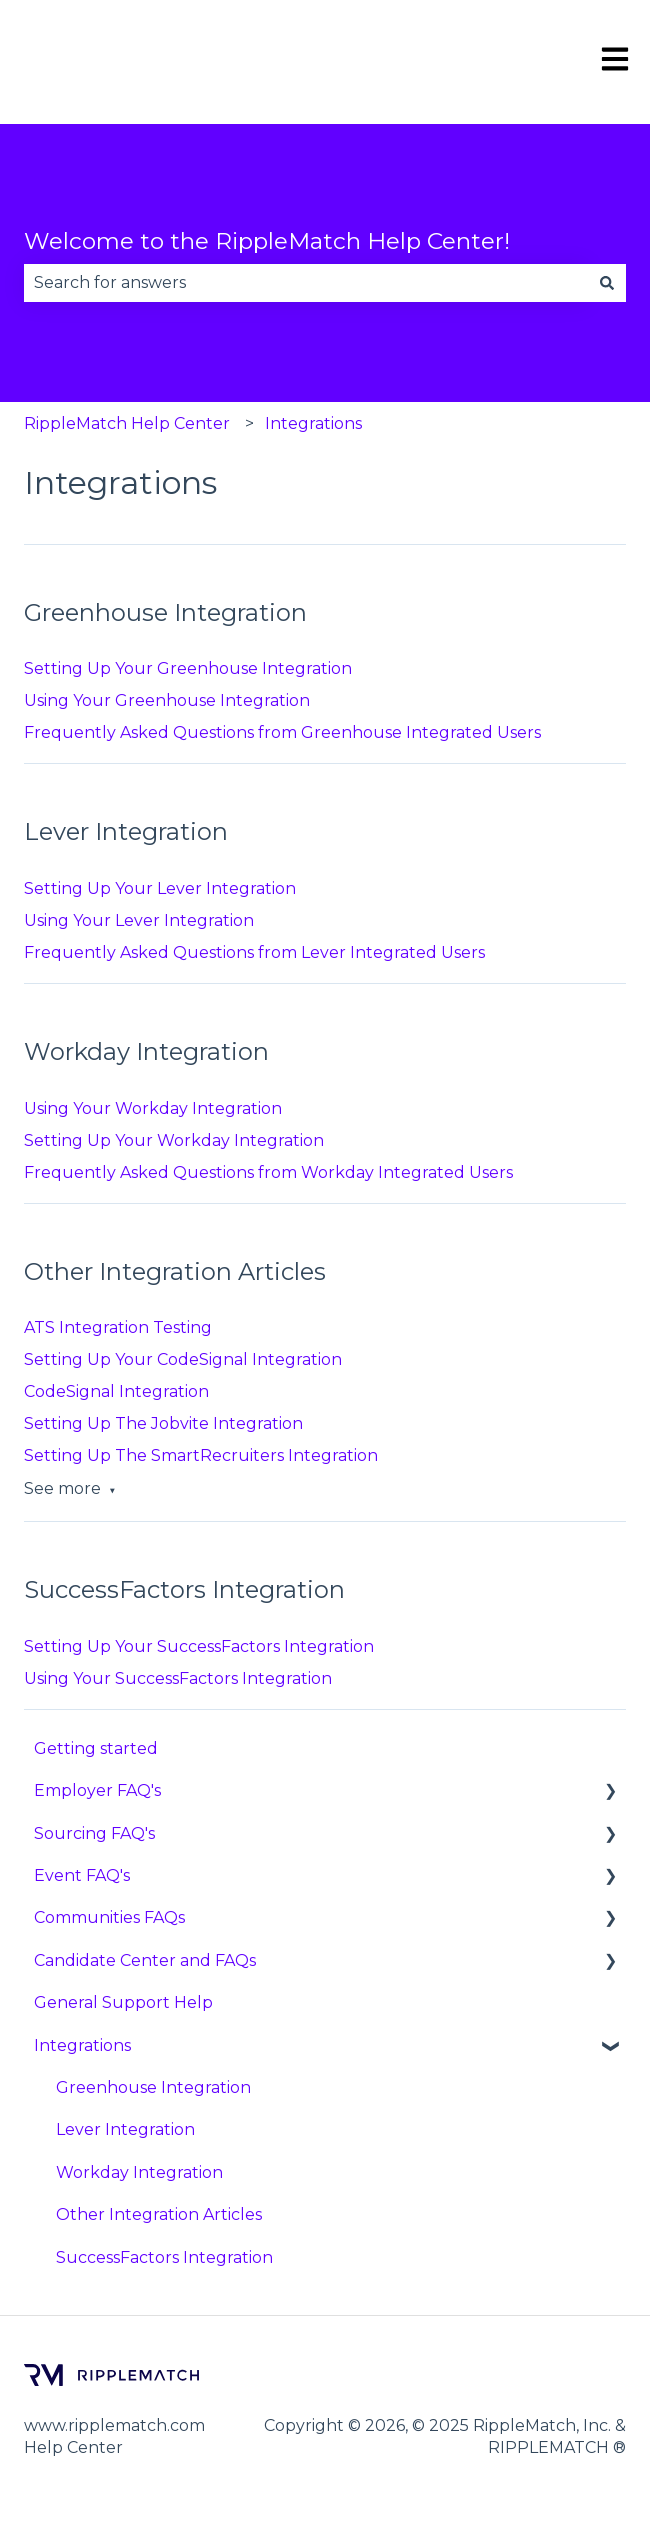 Image resolution: width=650 pixels, height=2530 pixels. I want to click on Welcome to the RippleMatch Help Center!, so click(267, 241).